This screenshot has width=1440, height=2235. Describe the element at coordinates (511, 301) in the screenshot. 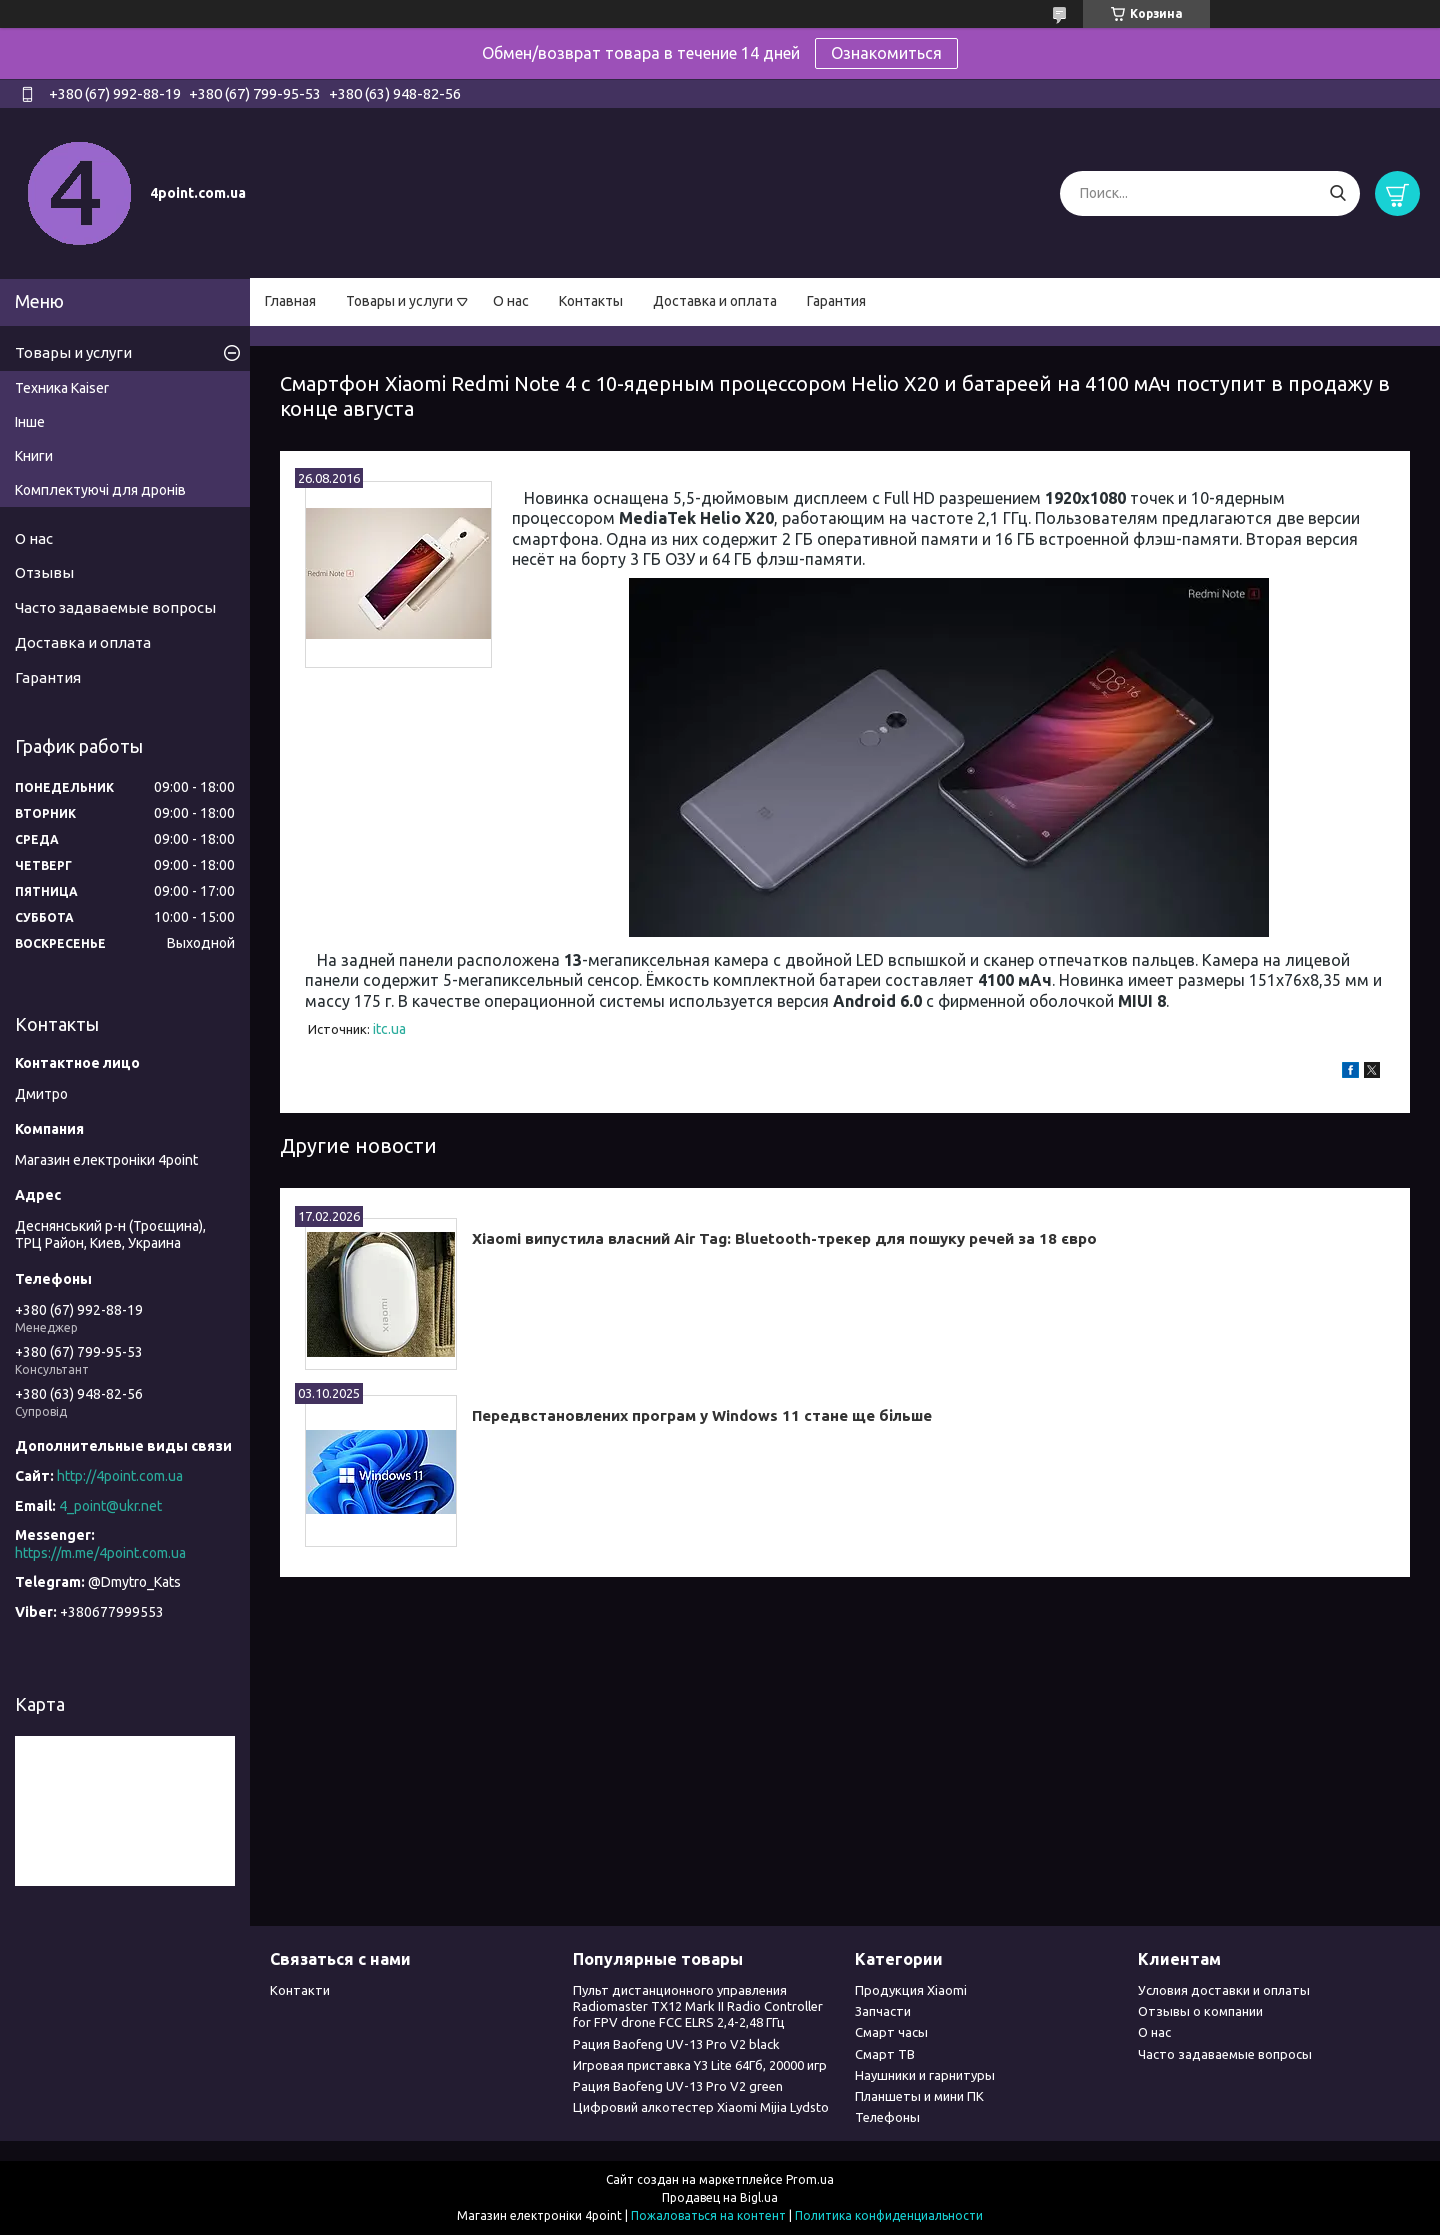

I see `О нас` at that location.